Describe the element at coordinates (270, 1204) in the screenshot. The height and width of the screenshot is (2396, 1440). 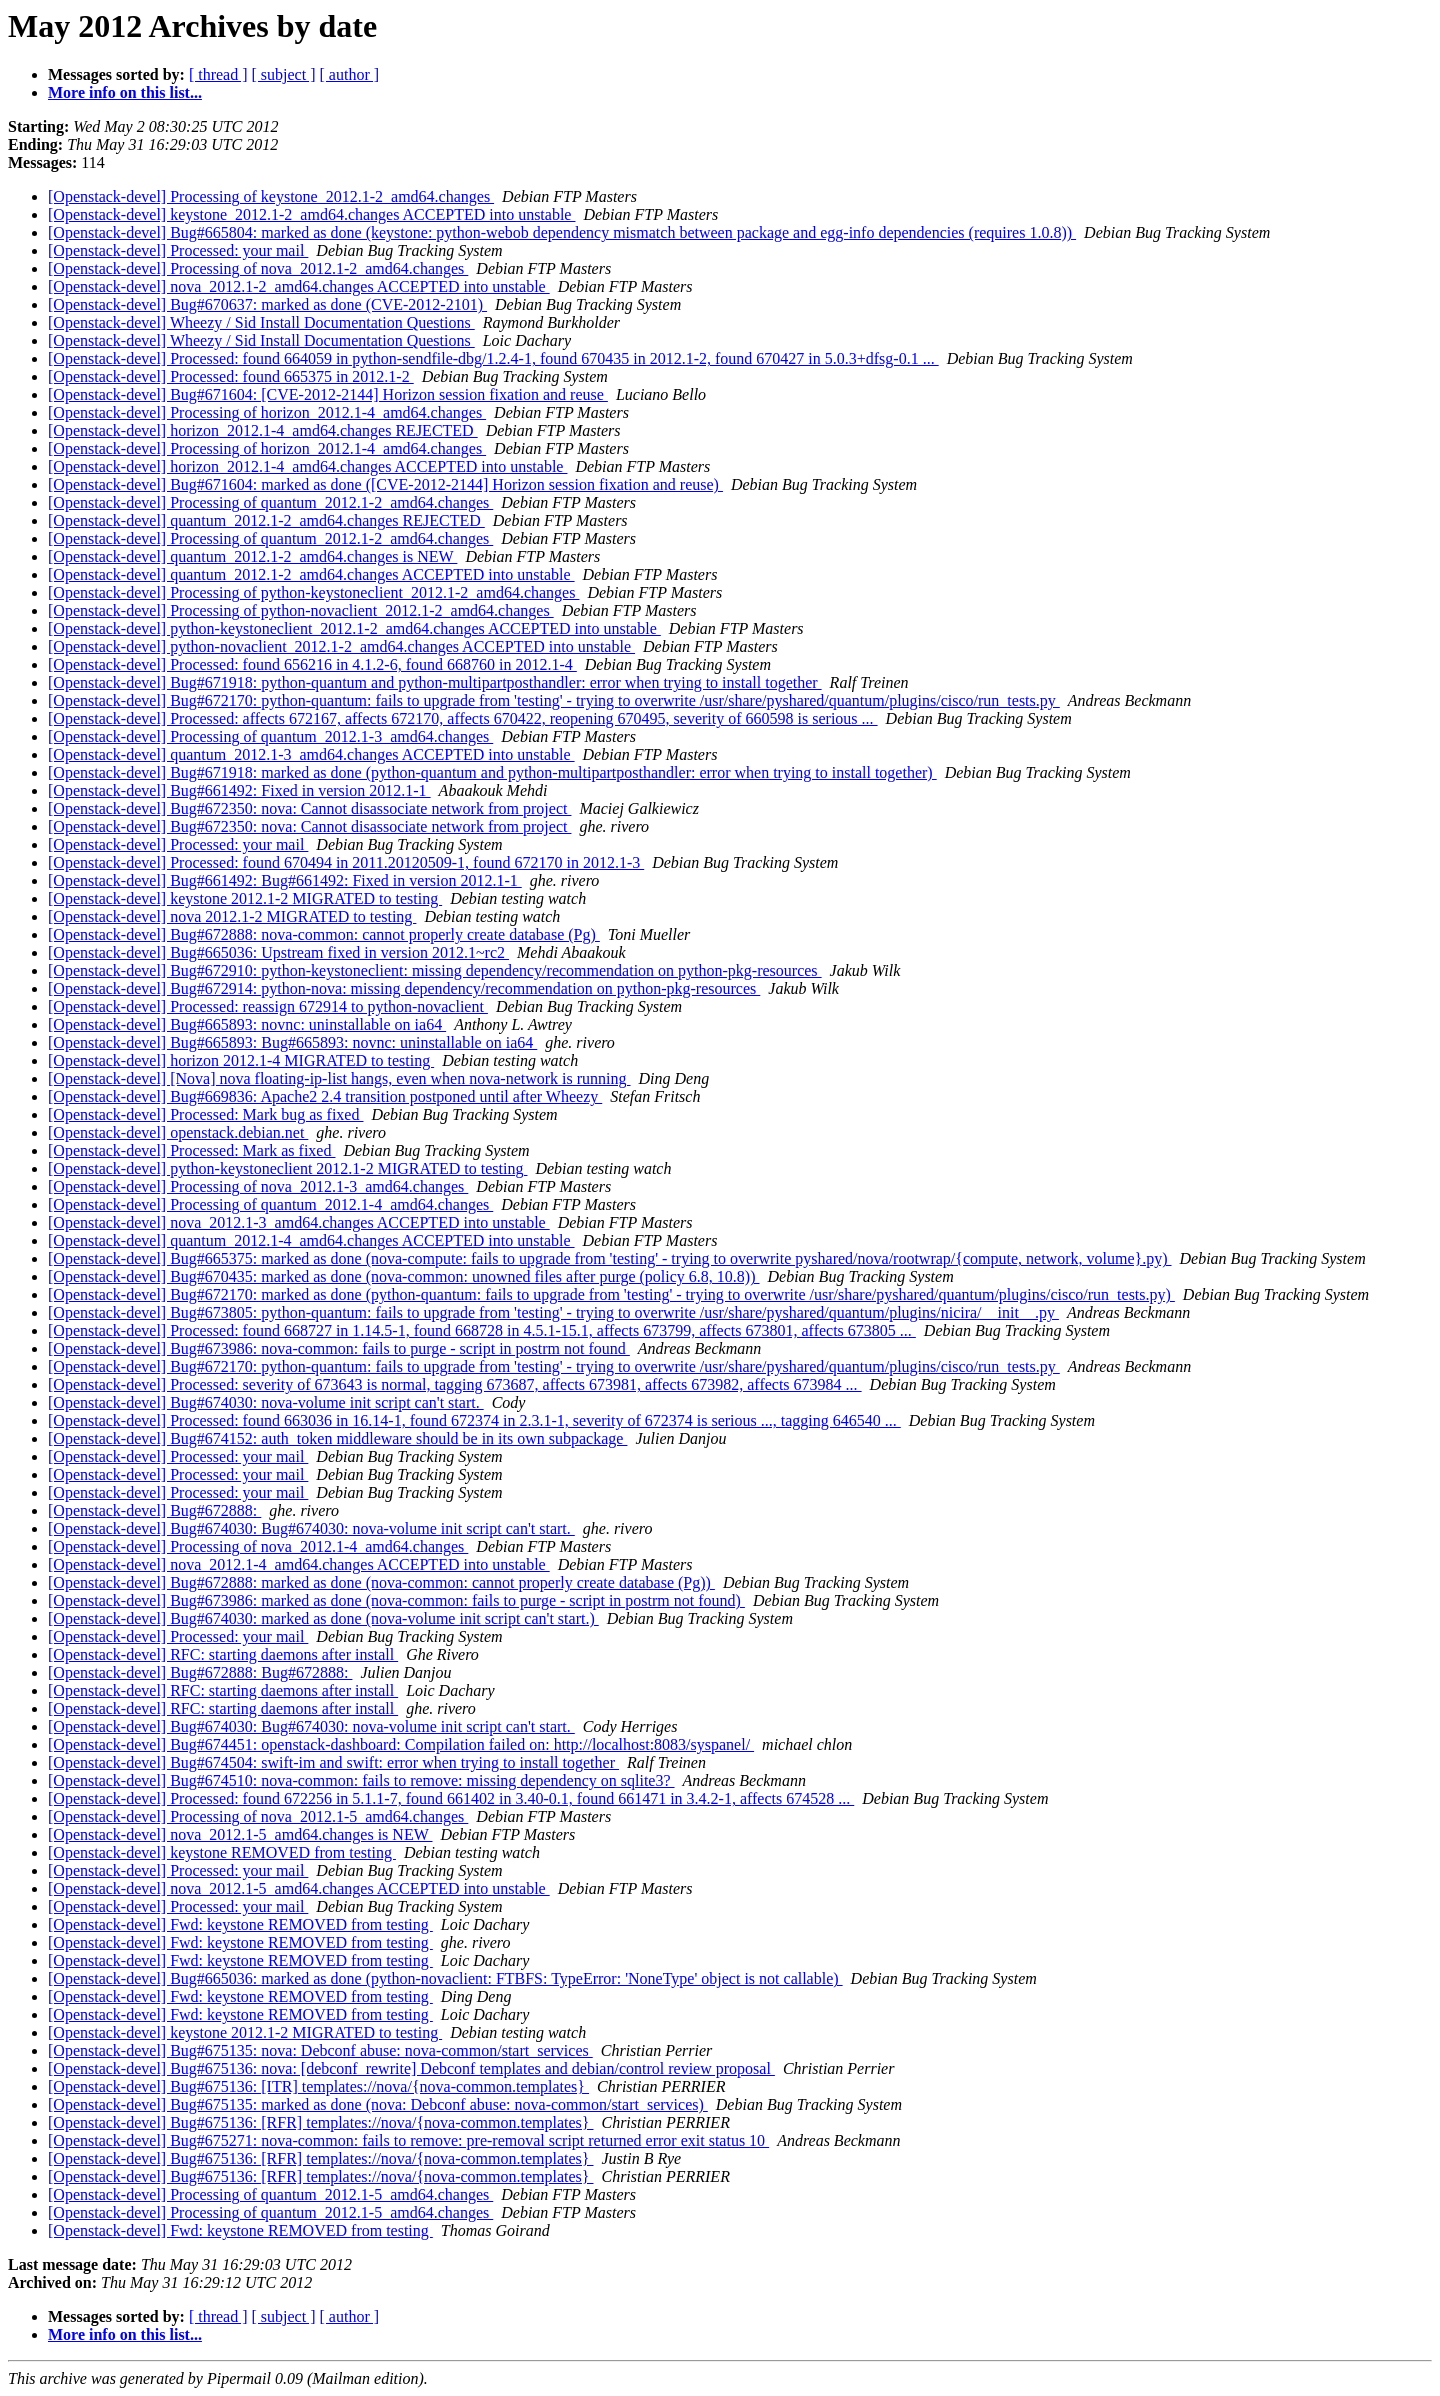
I see `[Openstack-devel] Processing of quantum_2012.1-4_amd64.changes` at that location.